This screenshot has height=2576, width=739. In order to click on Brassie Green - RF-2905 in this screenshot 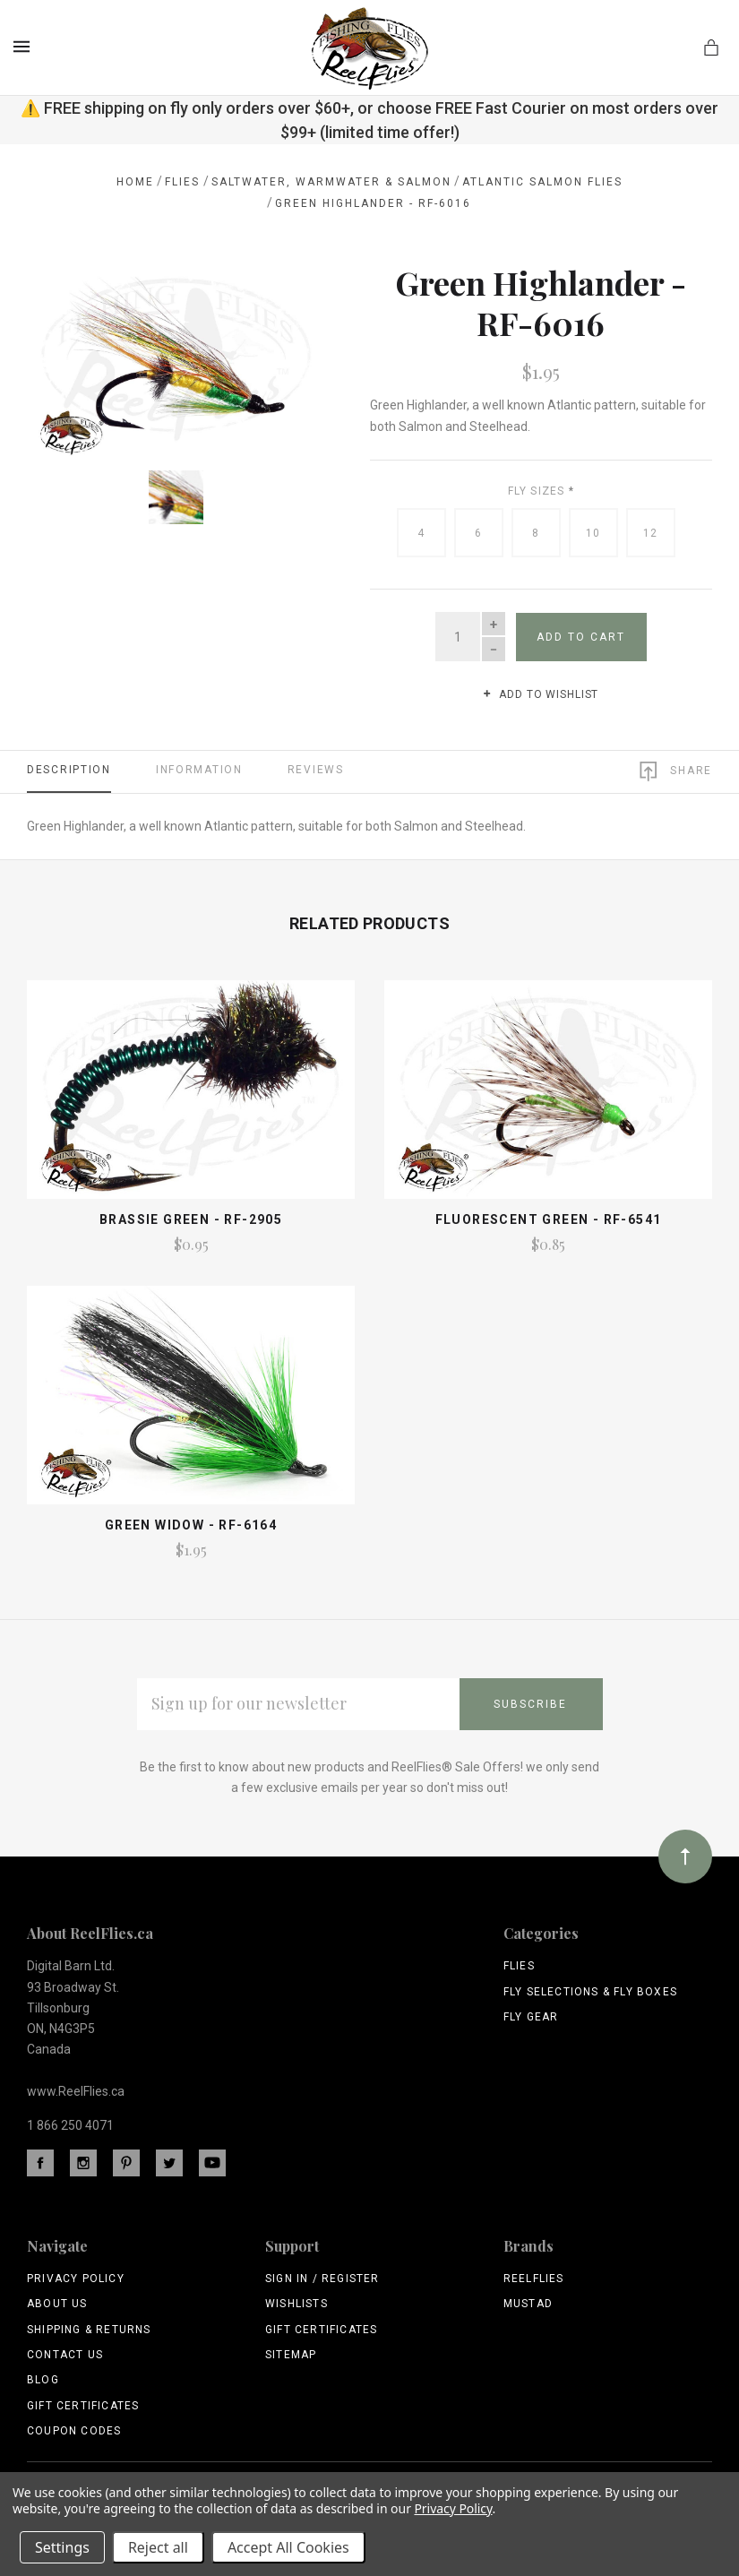, I will do `click(190, 1219)`.